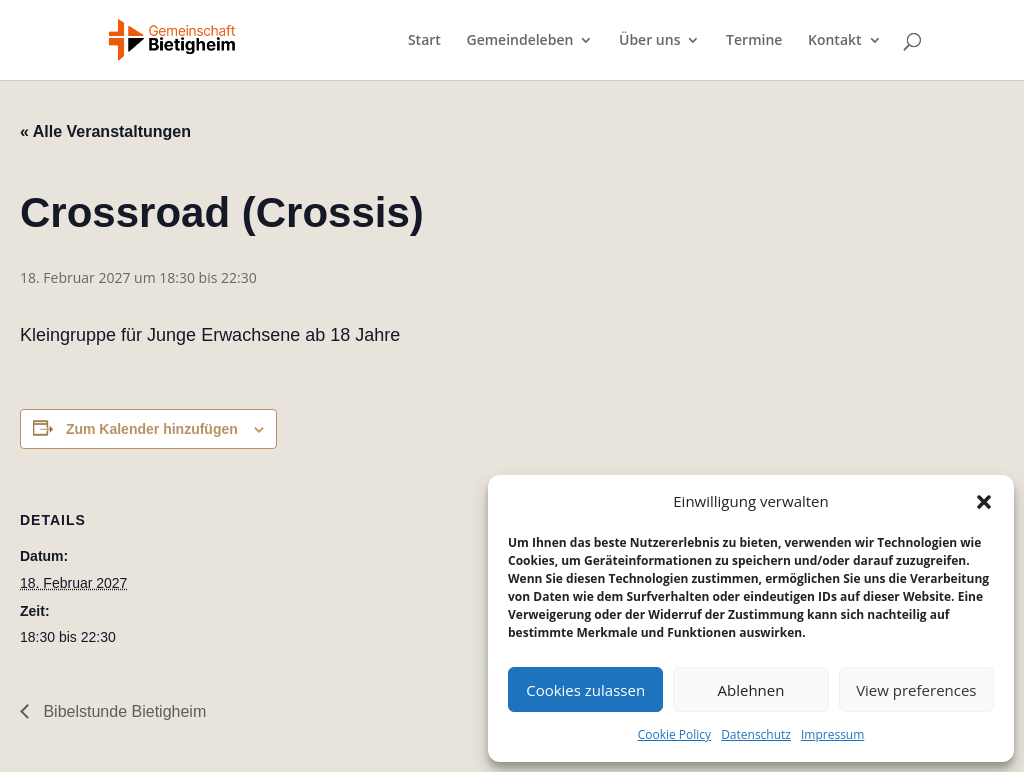  What do you see at coordinates (585, 690) in the screenshot?
I see `Cookies zulassen` at bounding box center [585, 690].